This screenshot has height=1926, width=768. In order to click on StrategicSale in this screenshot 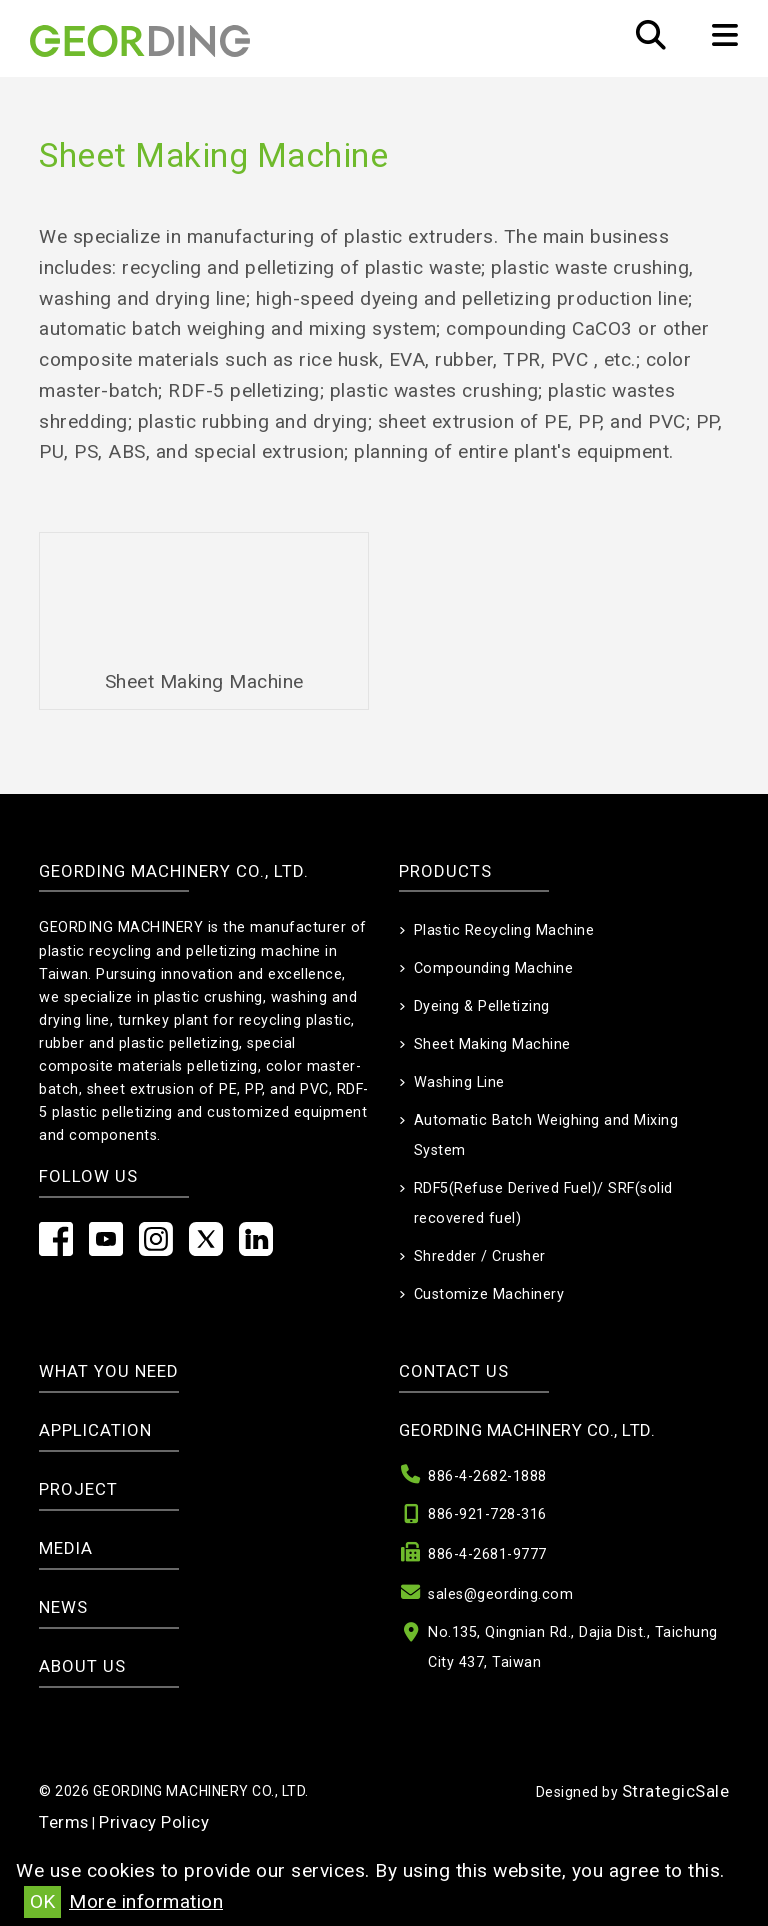, I will do `click(676, 1791)`.